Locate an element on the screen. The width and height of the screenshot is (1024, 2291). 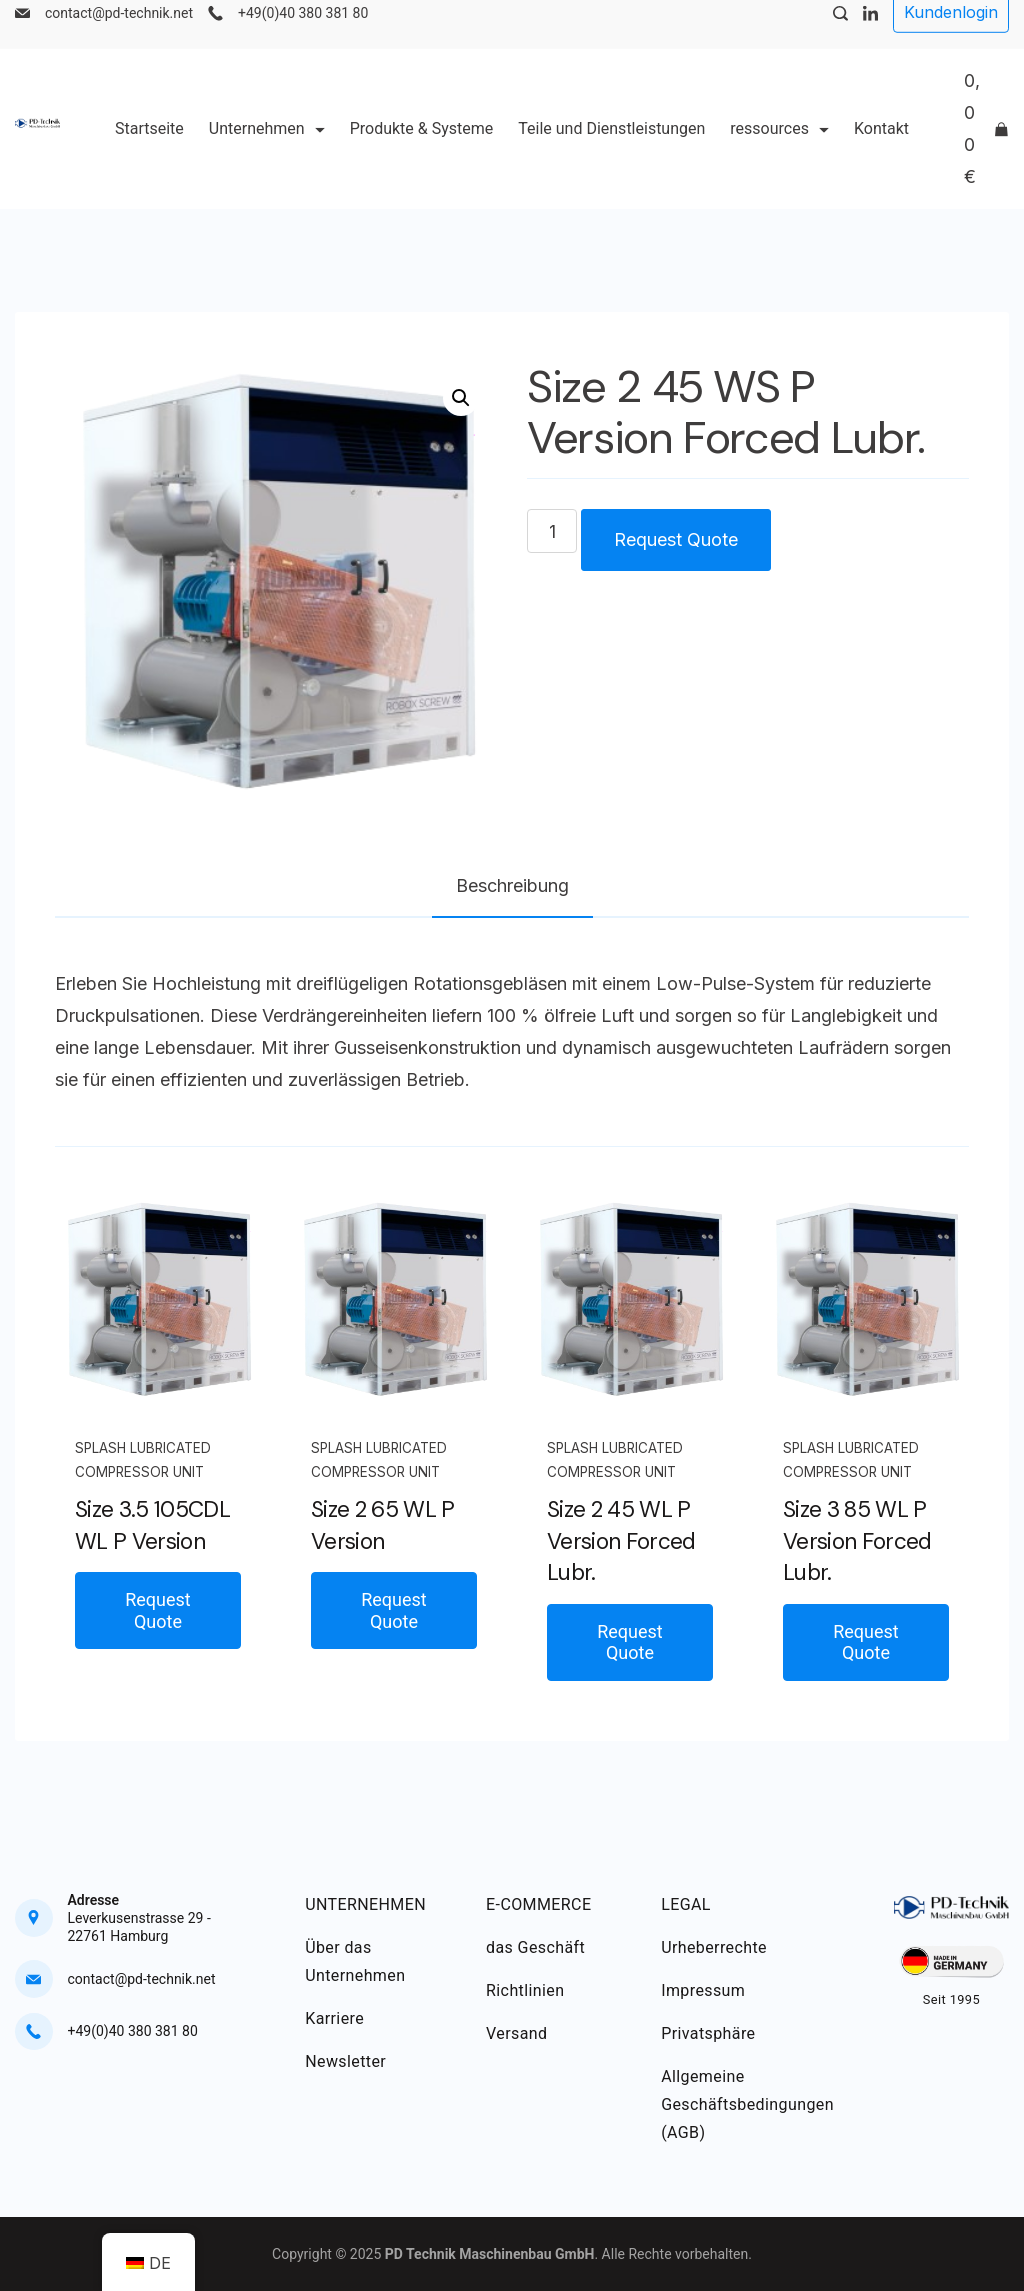
Karriere is located at coordinates (334, 2018).